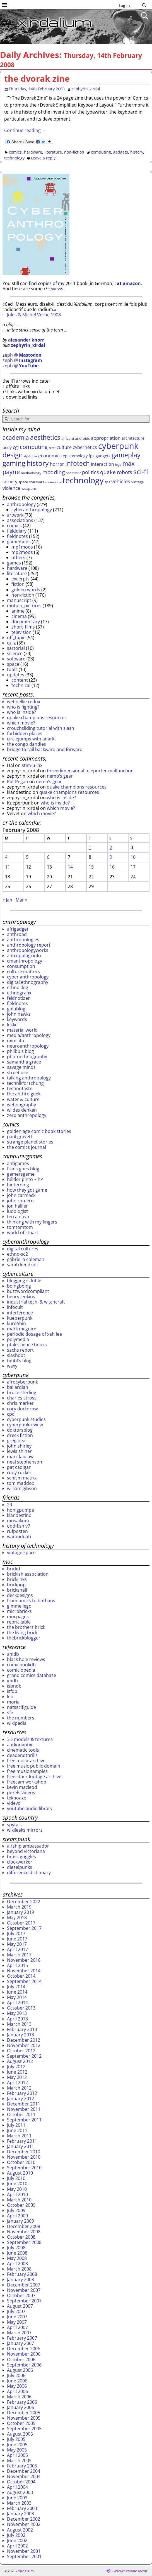  I want to click on black hole reviews, so click(26, 1659).